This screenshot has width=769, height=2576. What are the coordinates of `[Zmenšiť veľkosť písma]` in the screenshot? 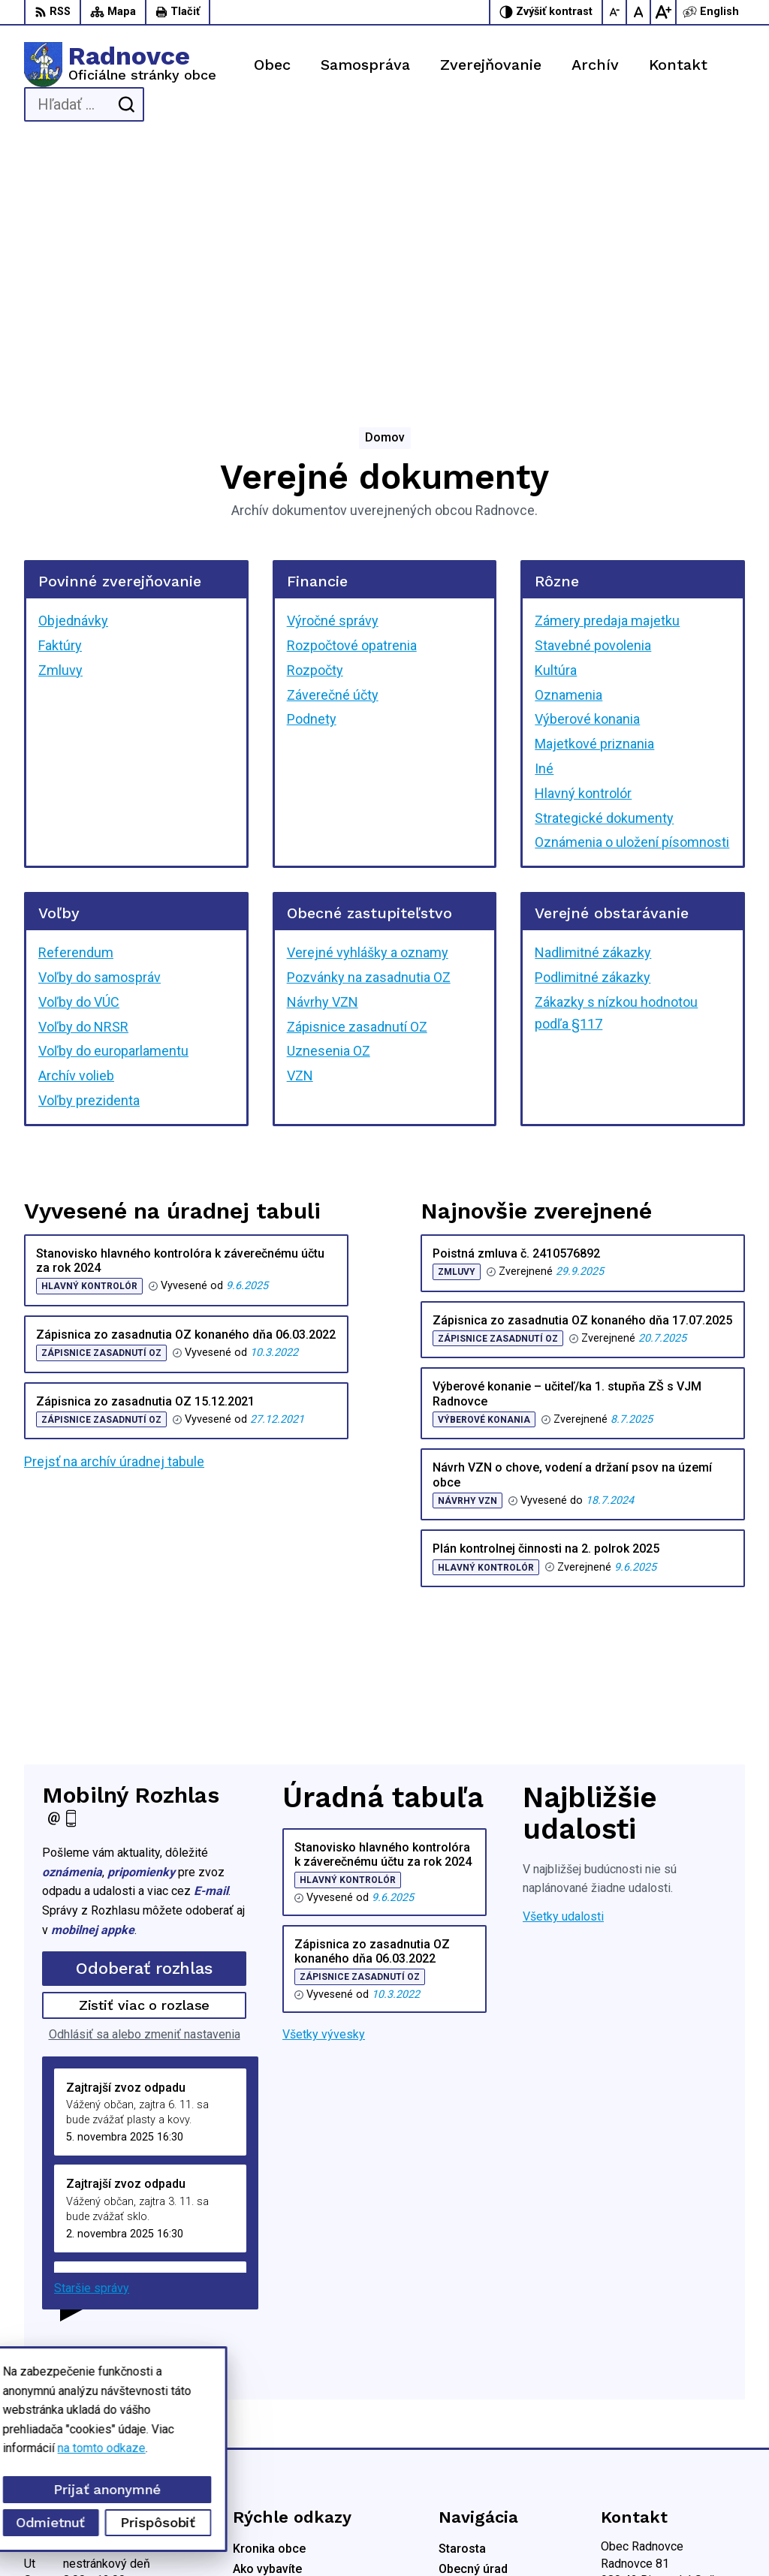 It's located at (615, 12).